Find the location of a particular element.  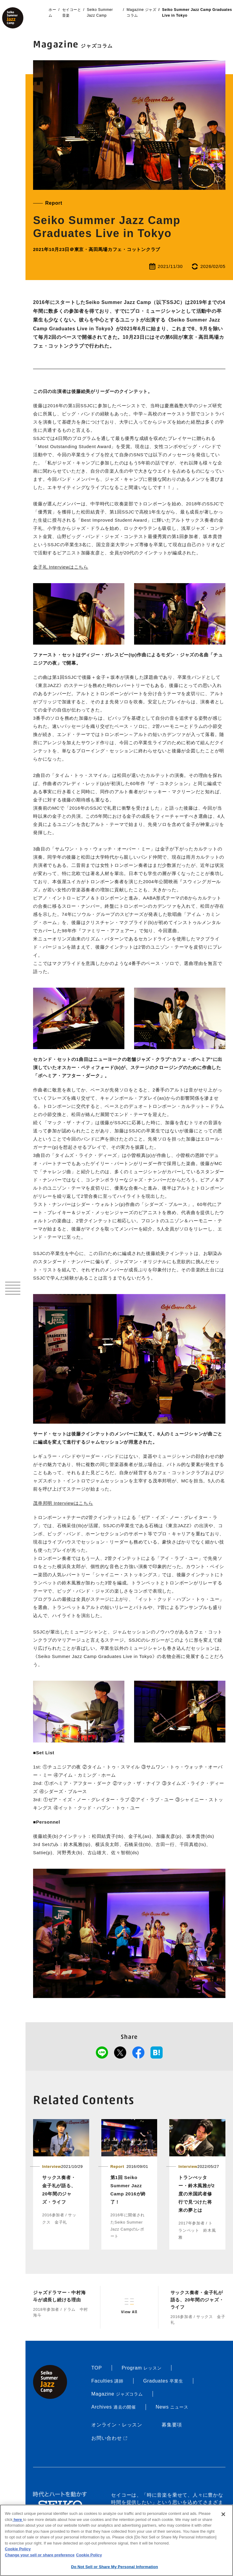

here is located at coordinates (17, 2519).